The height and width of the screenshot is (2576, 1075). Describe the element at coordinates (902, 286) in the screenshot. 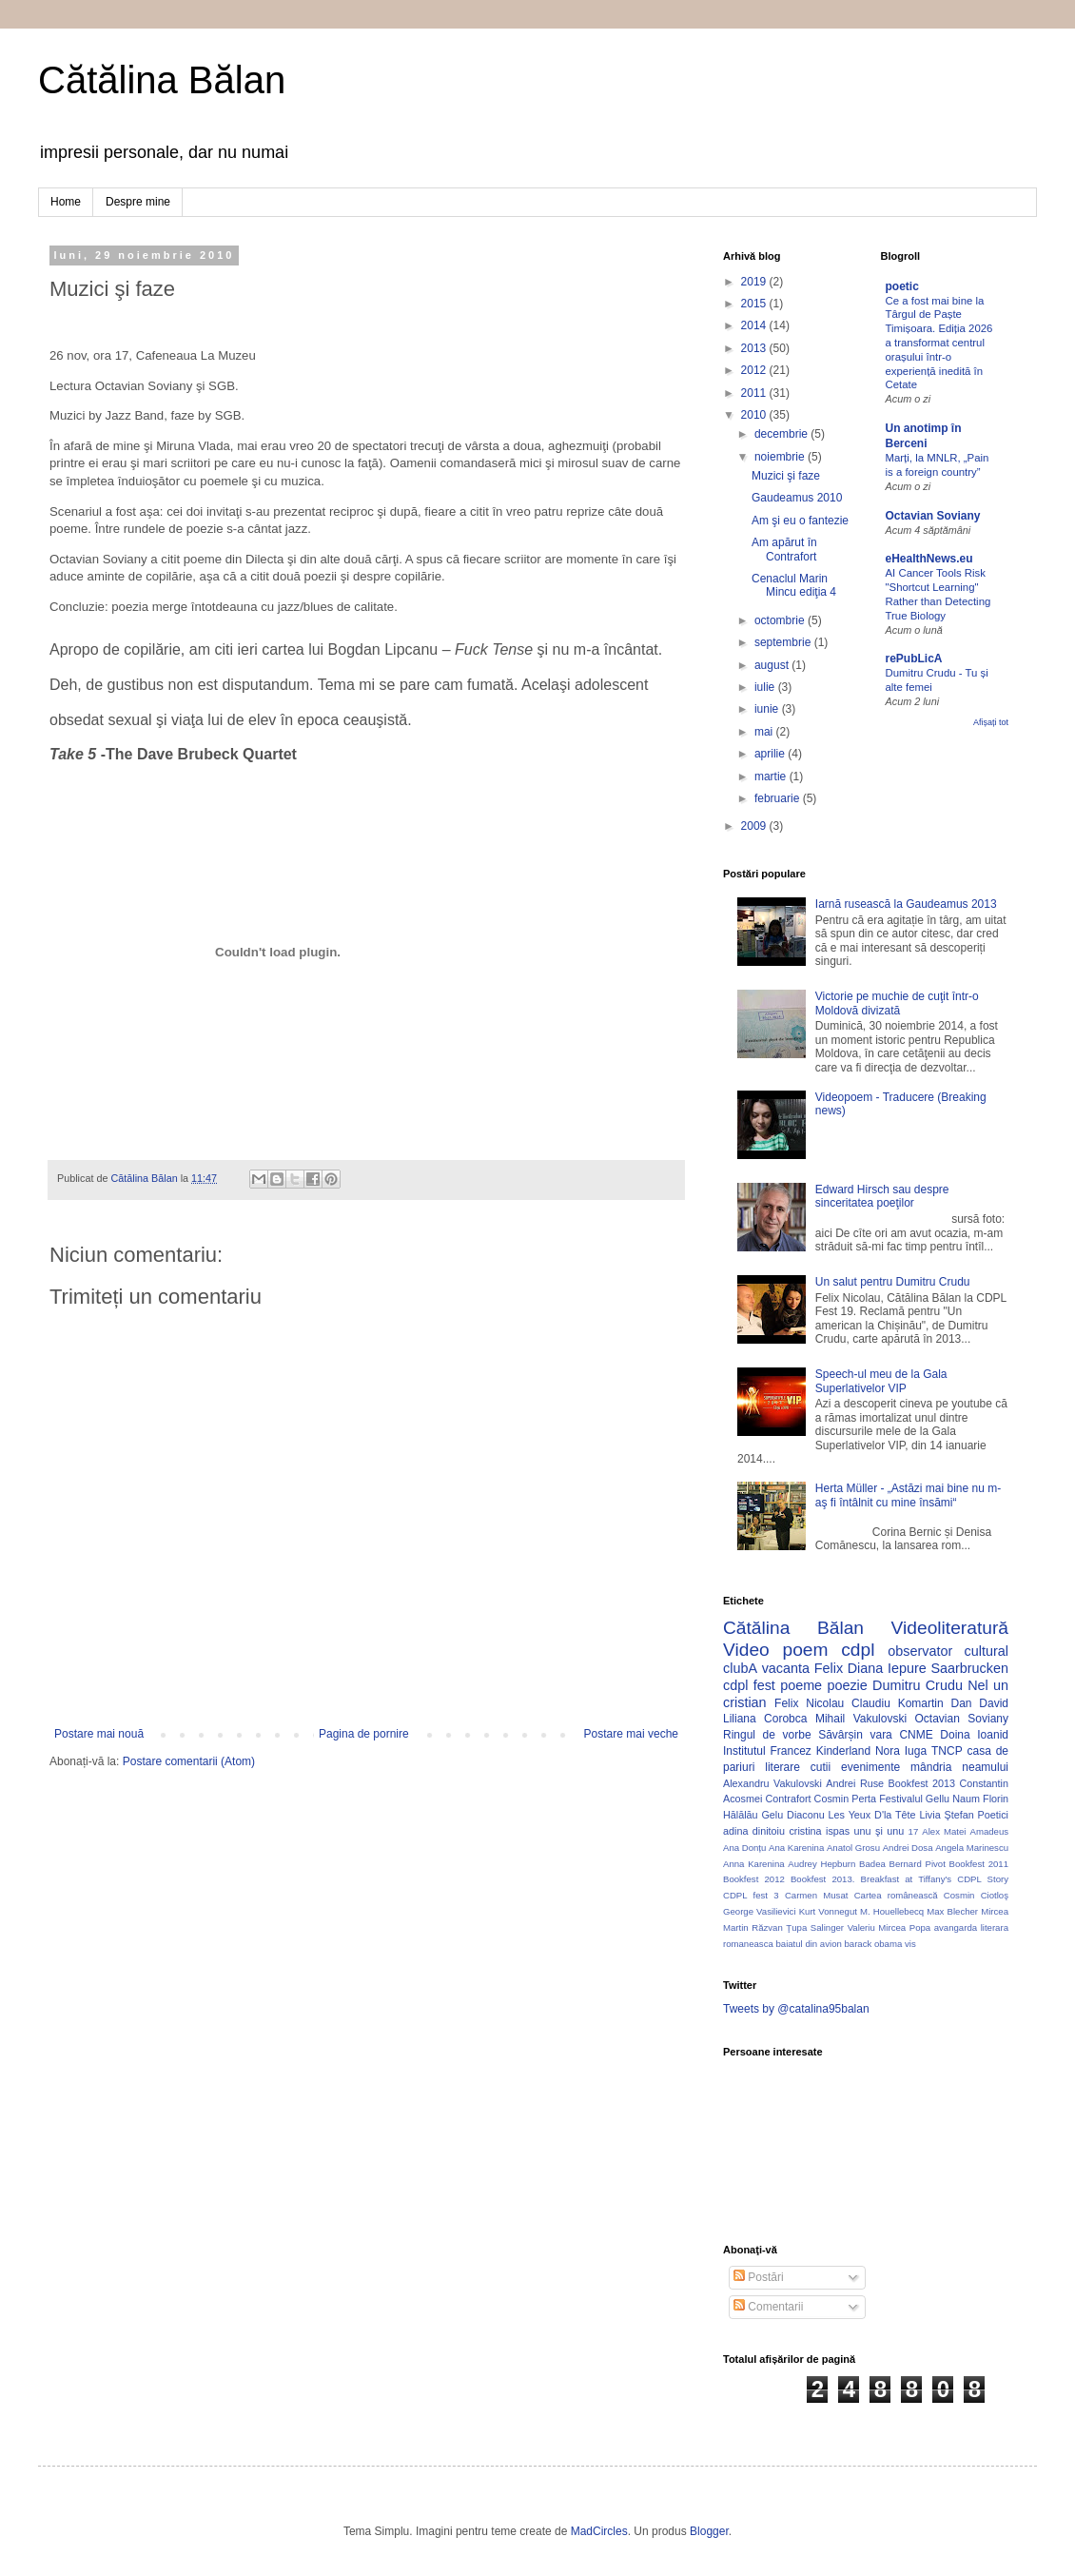

I see `poetic` at that location.